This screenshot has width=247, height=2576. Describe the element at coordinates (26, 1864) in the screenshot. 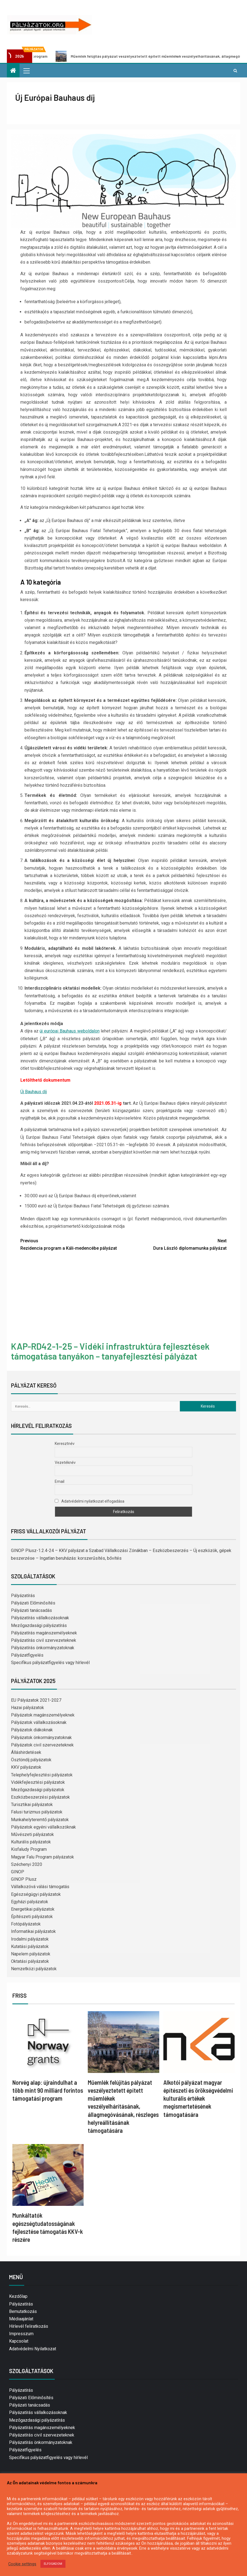

I see `Széchenyi 2020` at that location.